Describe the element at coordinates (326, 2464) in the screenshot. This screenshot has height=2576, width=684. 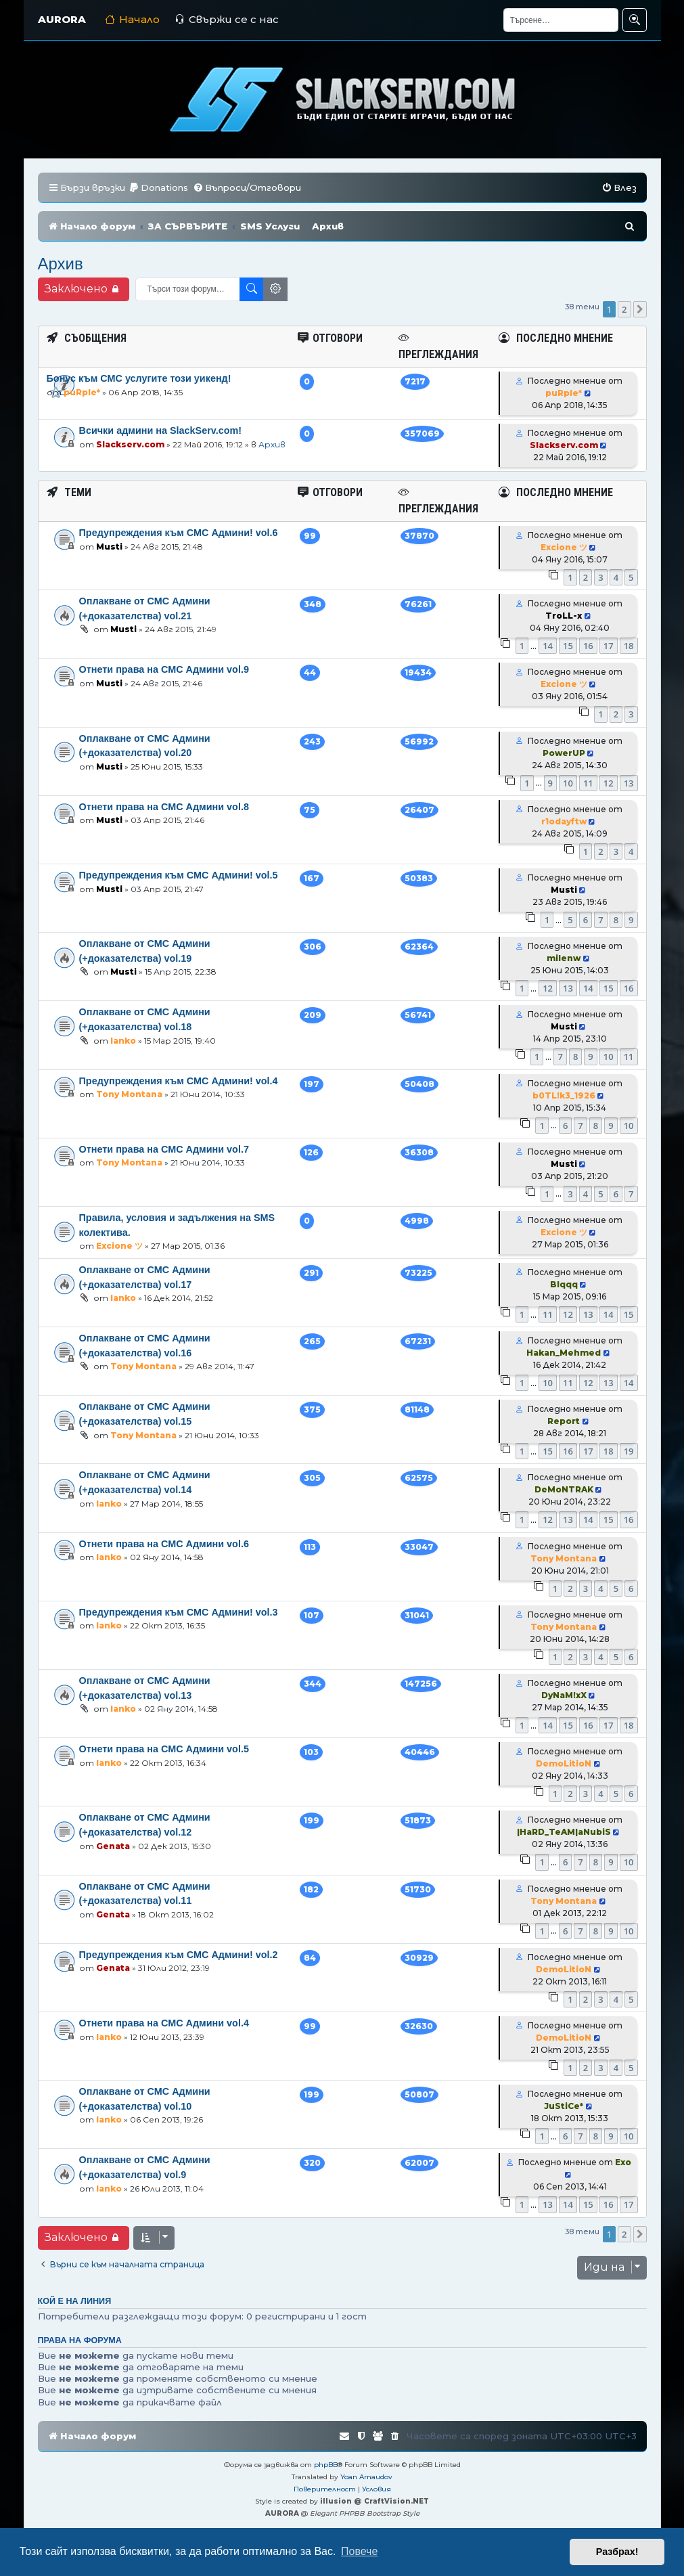
I see `phpBB` at that location.